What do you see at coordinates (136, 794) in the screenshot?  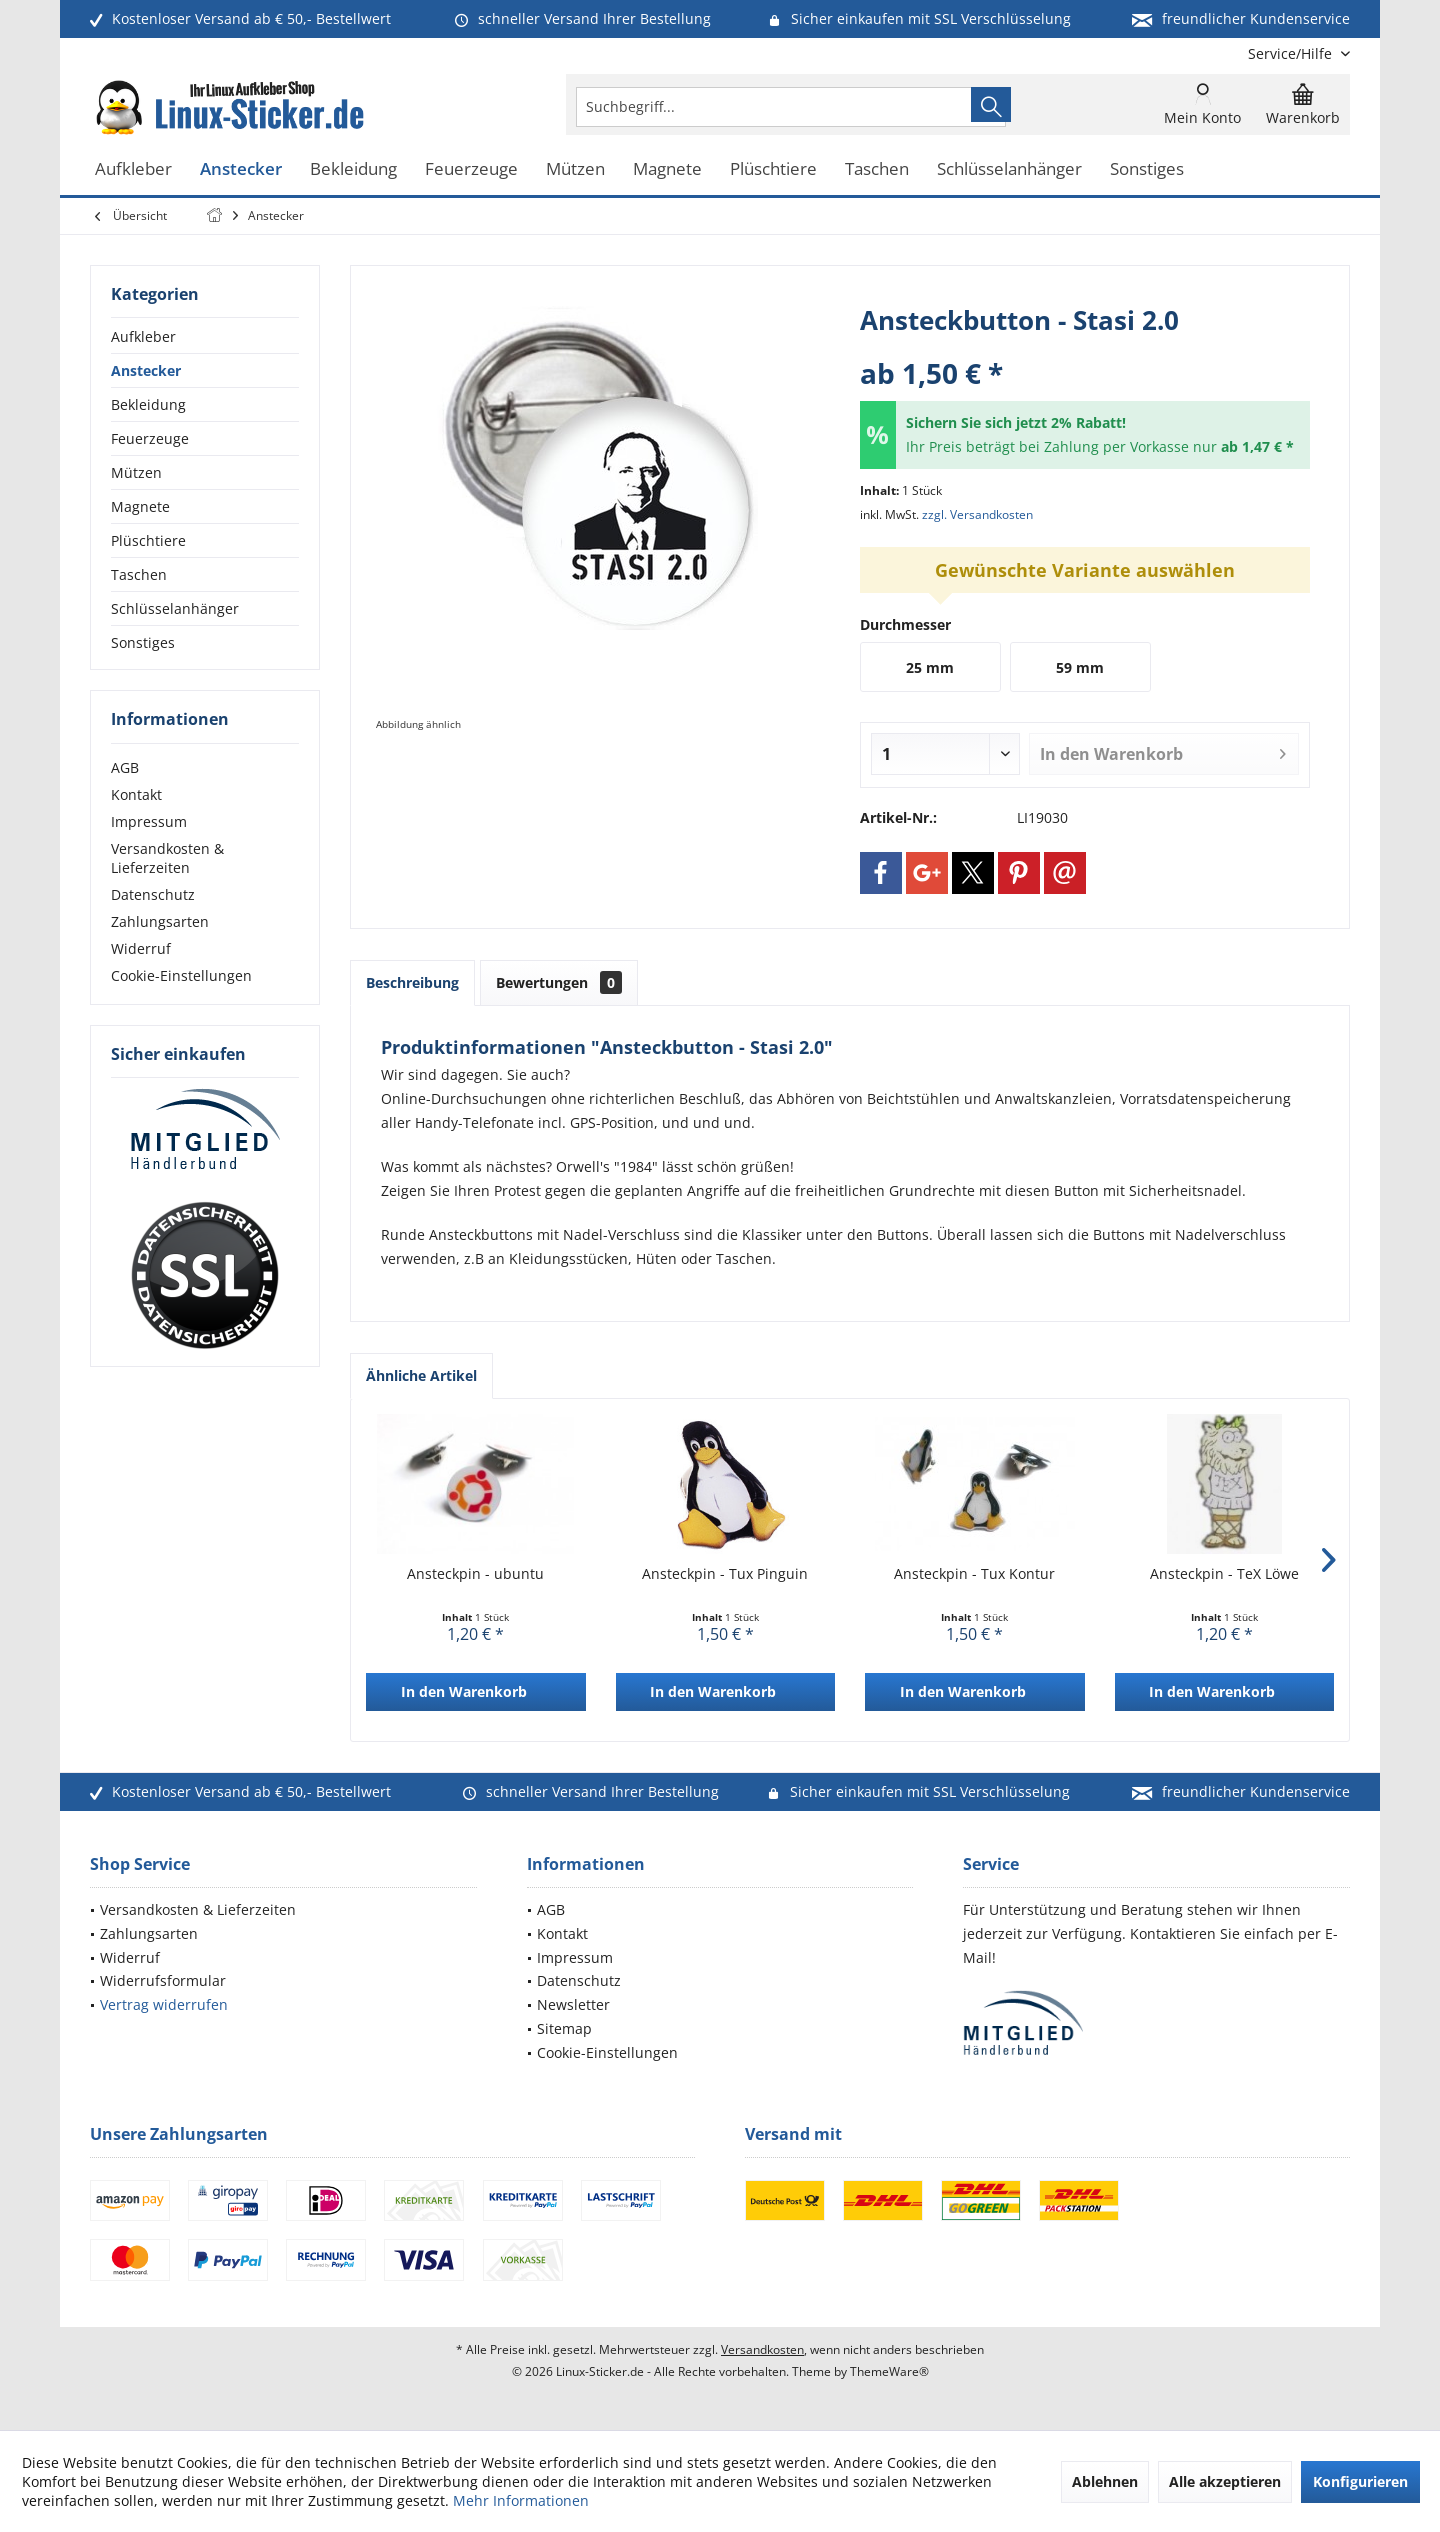 I see `Kontakt` at bounding box center [136, 794].